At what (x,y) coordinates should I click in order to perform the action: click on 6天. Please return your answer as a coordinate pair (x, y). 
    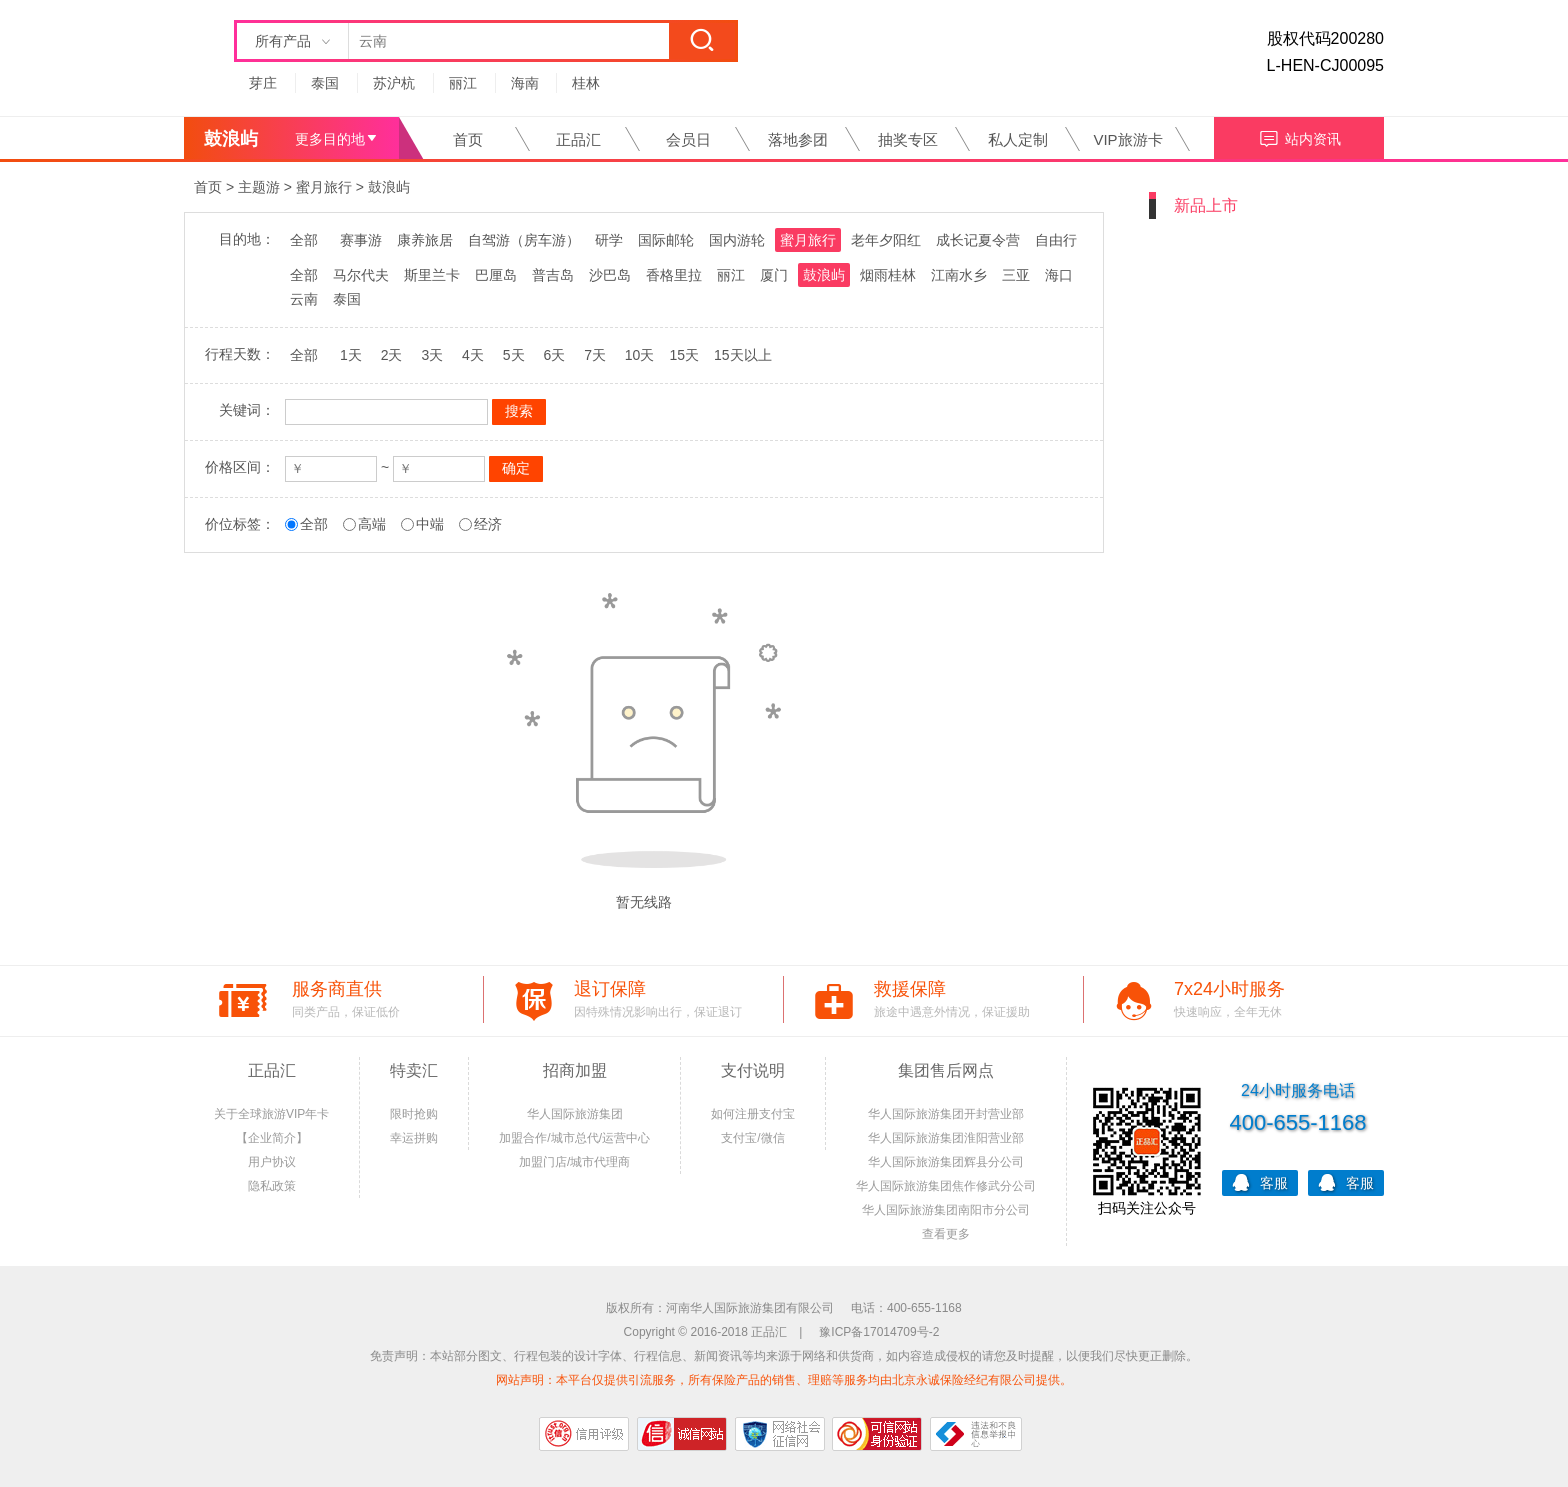
    Looking at the image, I should click on (554, 355).